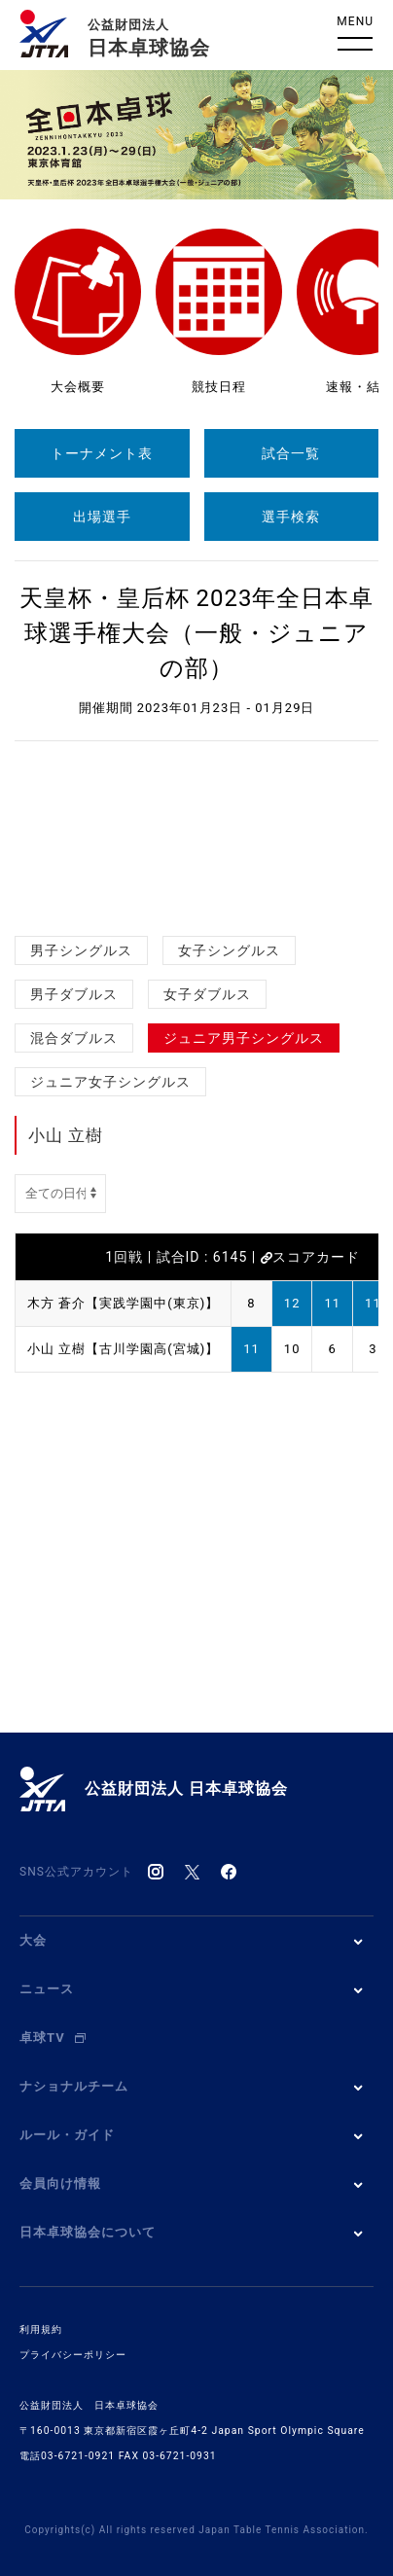 Image resolution: width=393 pixels, height=2576 pixels. What do you see at coordinates (52, 2037) in the screenshot?
I see `卓球TV` at bounding box center [52, 2037].